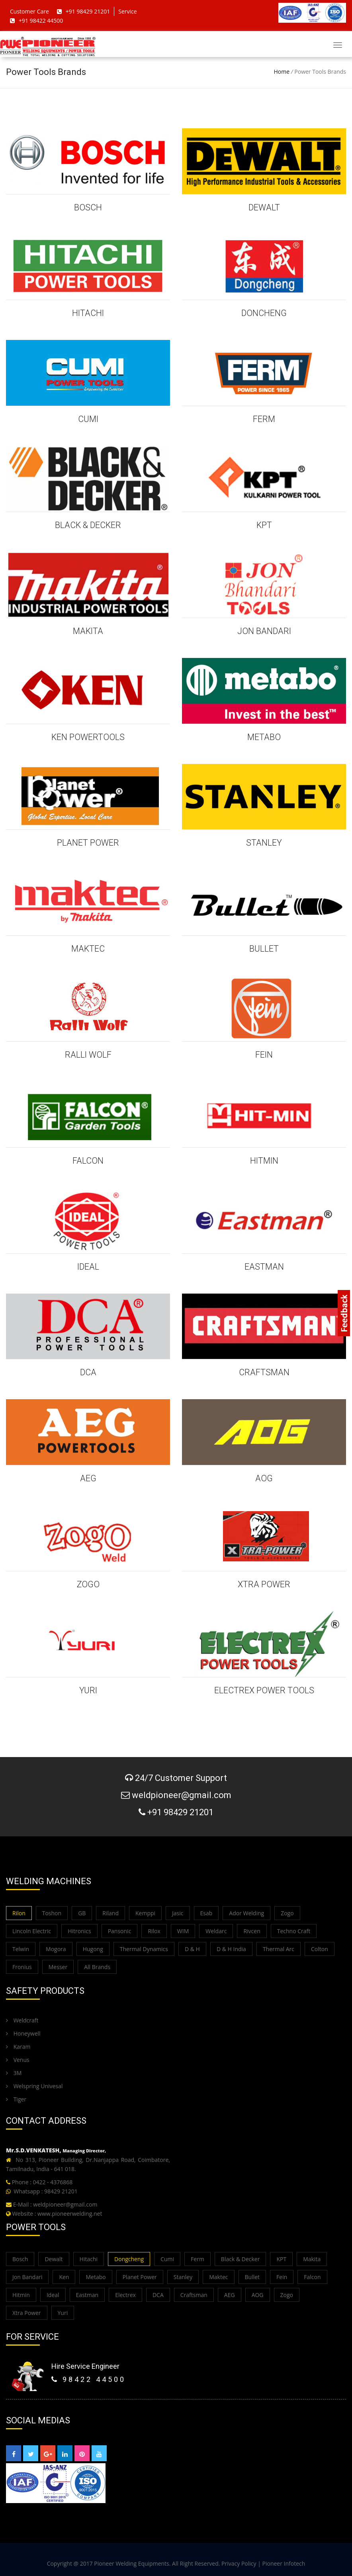 Image resolution: width=352 pixels, height=2576 pixels. What do you see at coordinates (51, 1913) in the screenshot?
I see `Toshon` at bounding box center [51, 1913].